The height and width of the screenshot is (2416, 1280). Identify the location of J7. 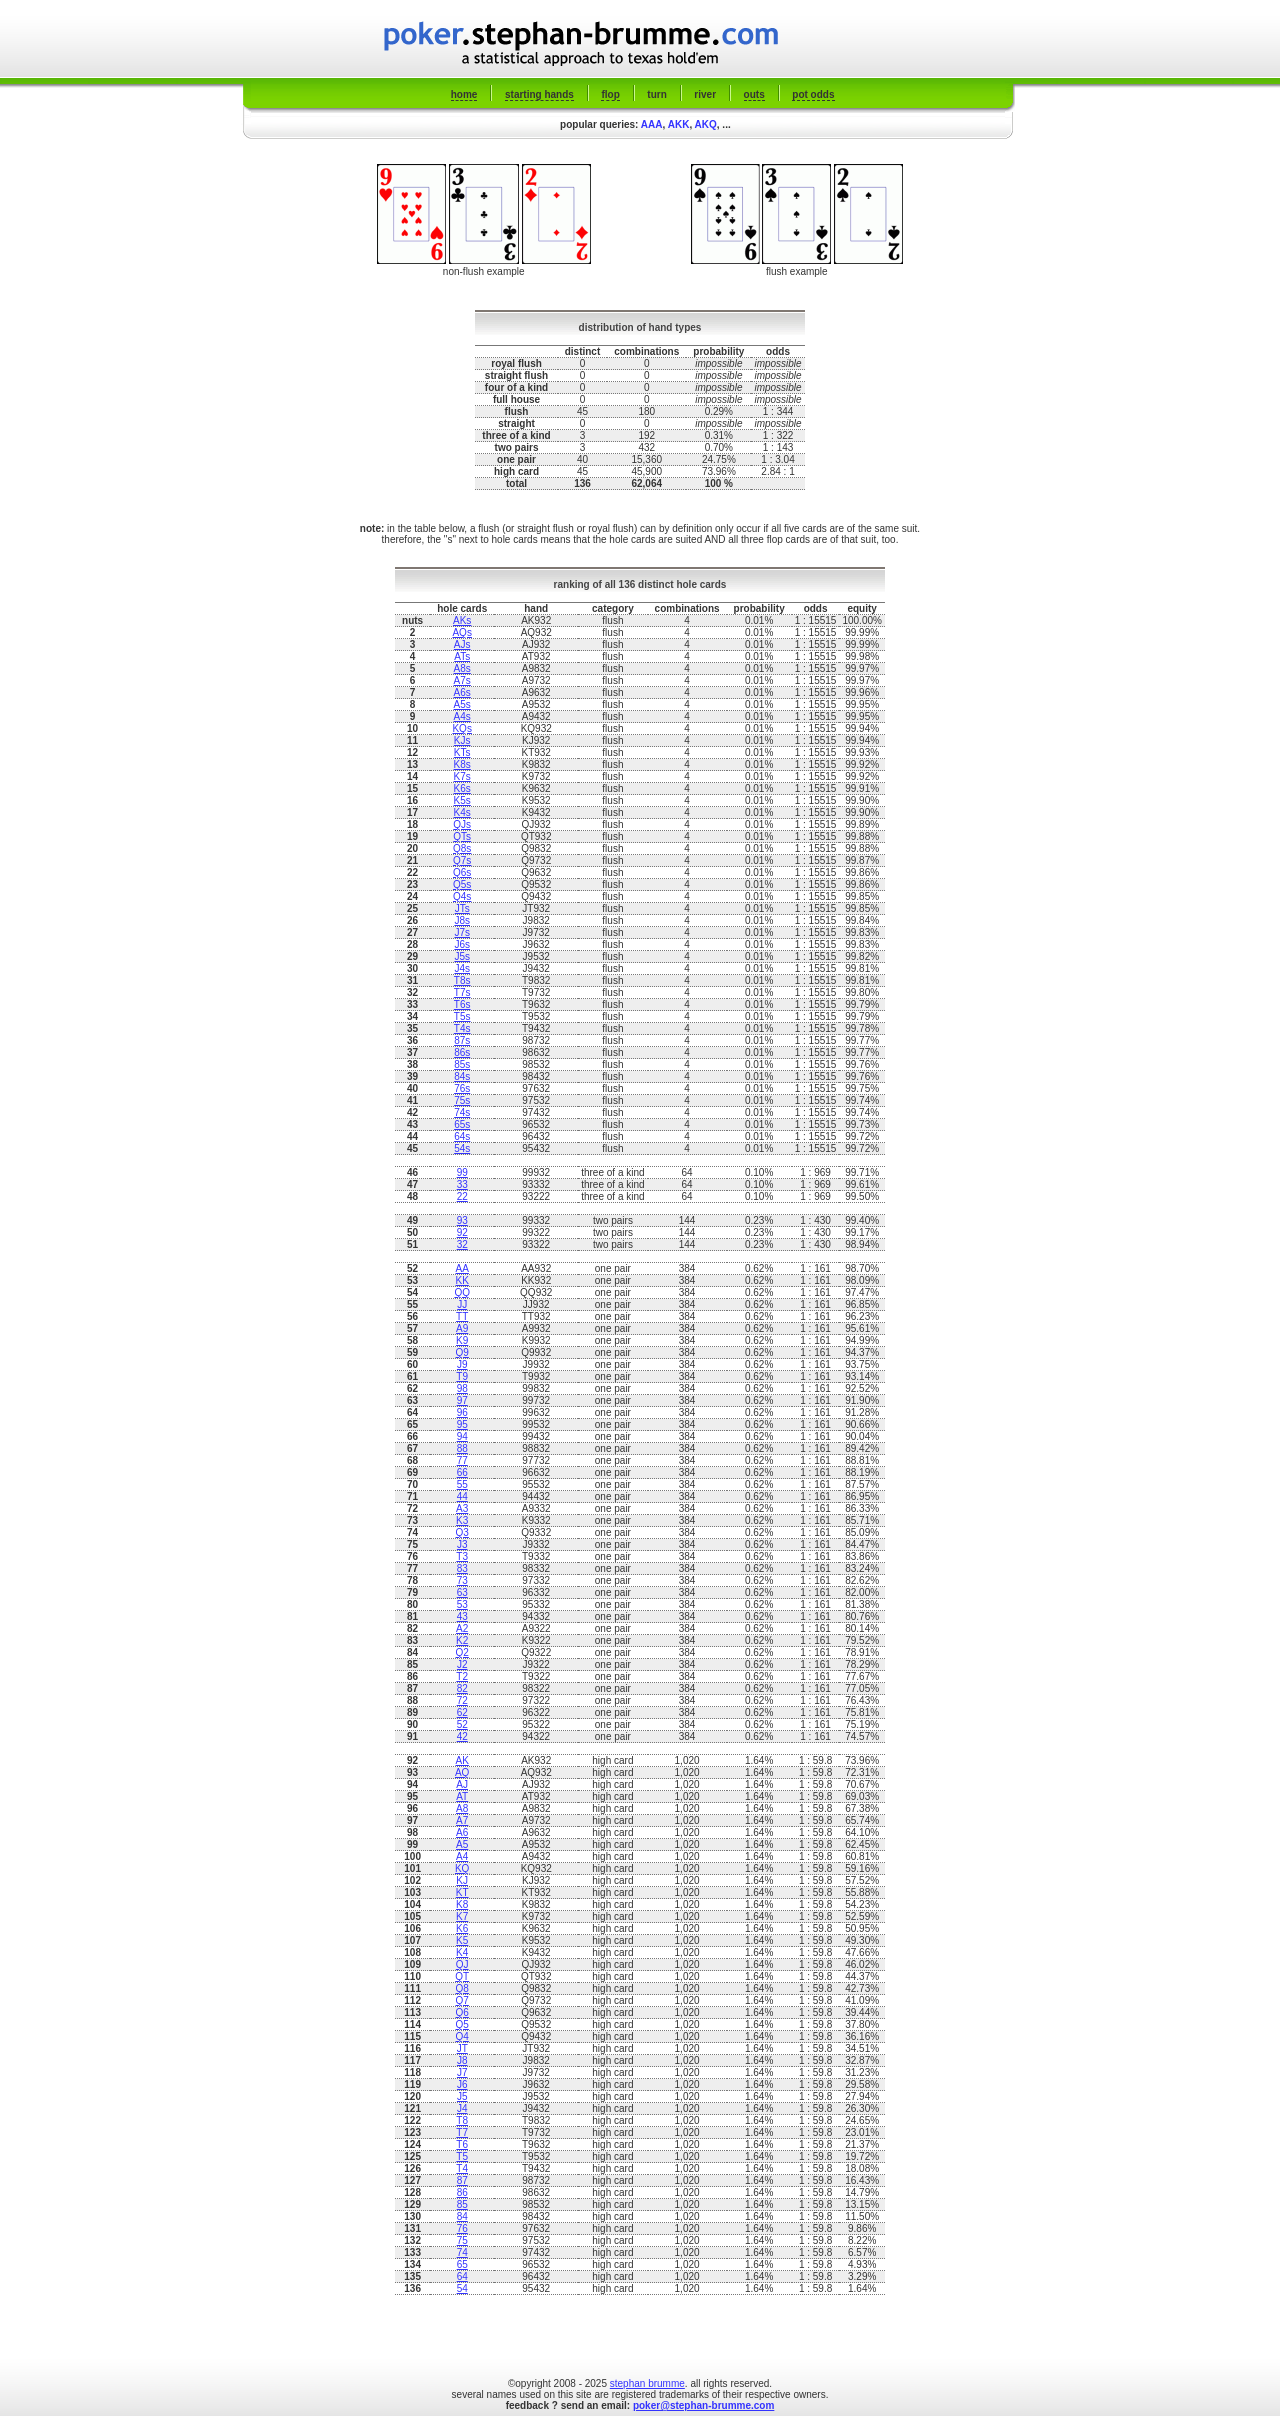
(462, 2072).